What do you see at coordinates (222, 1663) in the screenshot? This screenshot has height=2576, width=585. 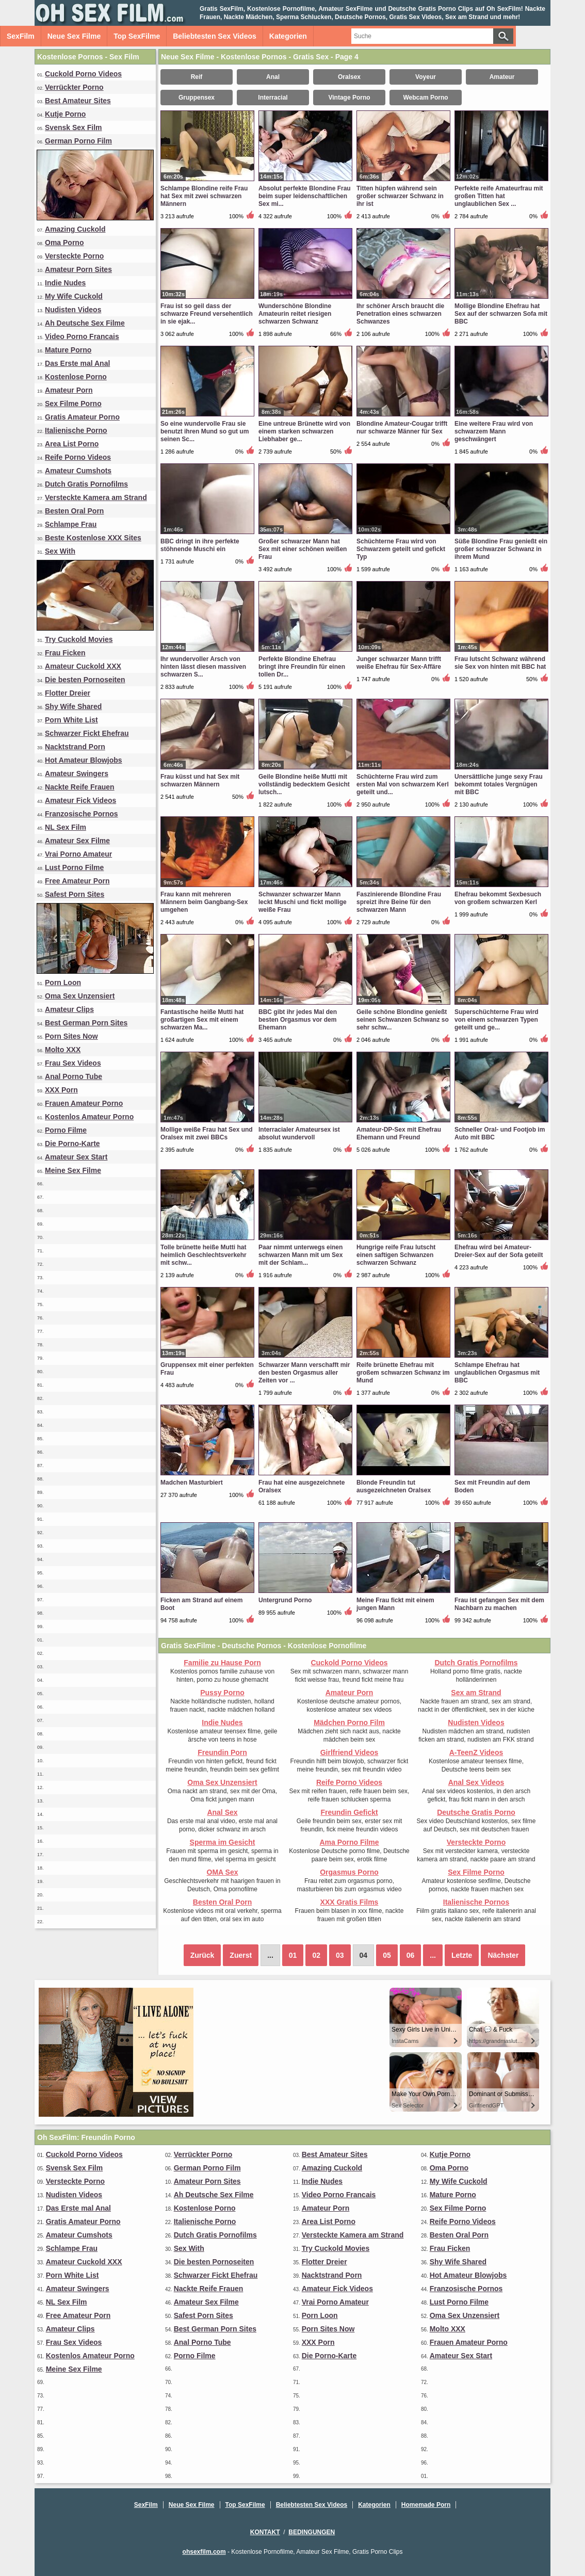 I see `Familie zu Hause Porn` at bounding box center [222, 1663].